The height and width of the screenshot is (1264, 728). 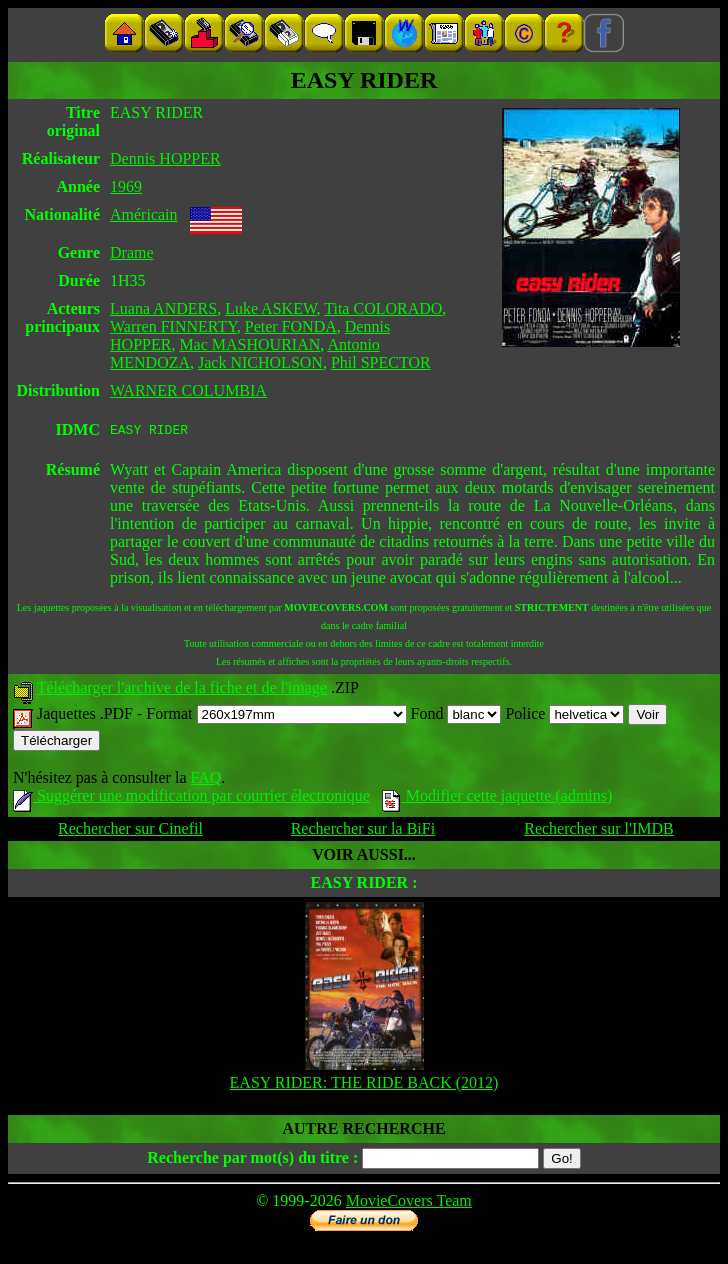 What do you see at coordinates (564, 716) in the screenshot?
I see `Police` at bounding box center [564, 716].